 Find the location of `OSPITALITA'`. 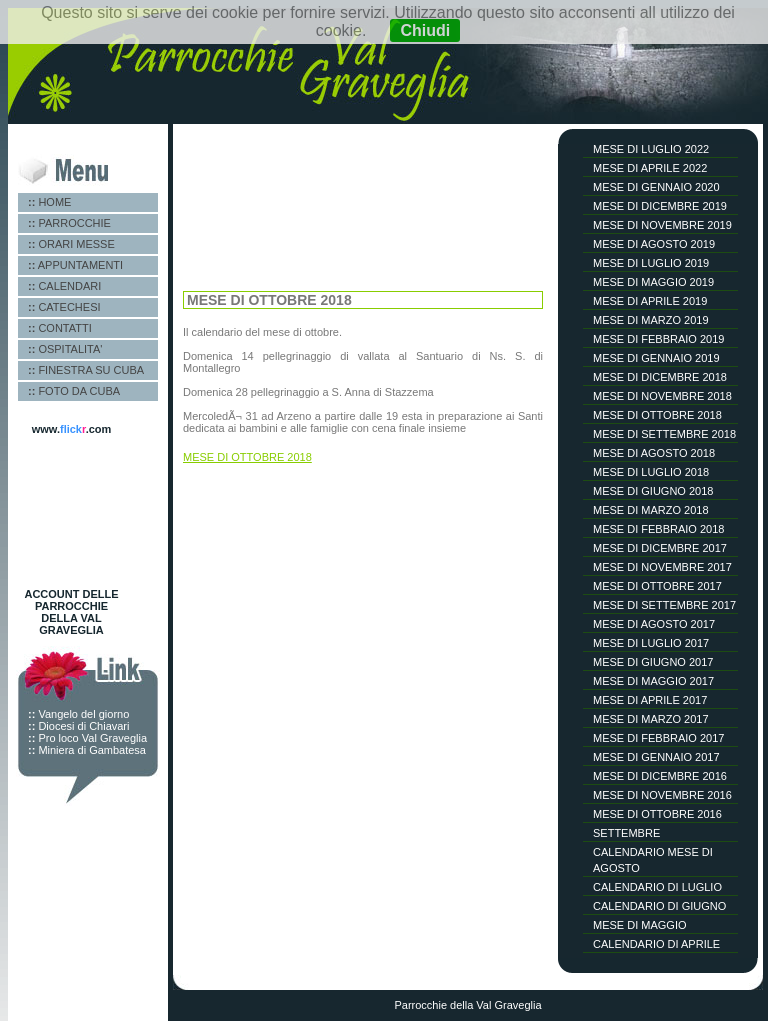

OSPITALITA' is located at coordinates (65, 349).